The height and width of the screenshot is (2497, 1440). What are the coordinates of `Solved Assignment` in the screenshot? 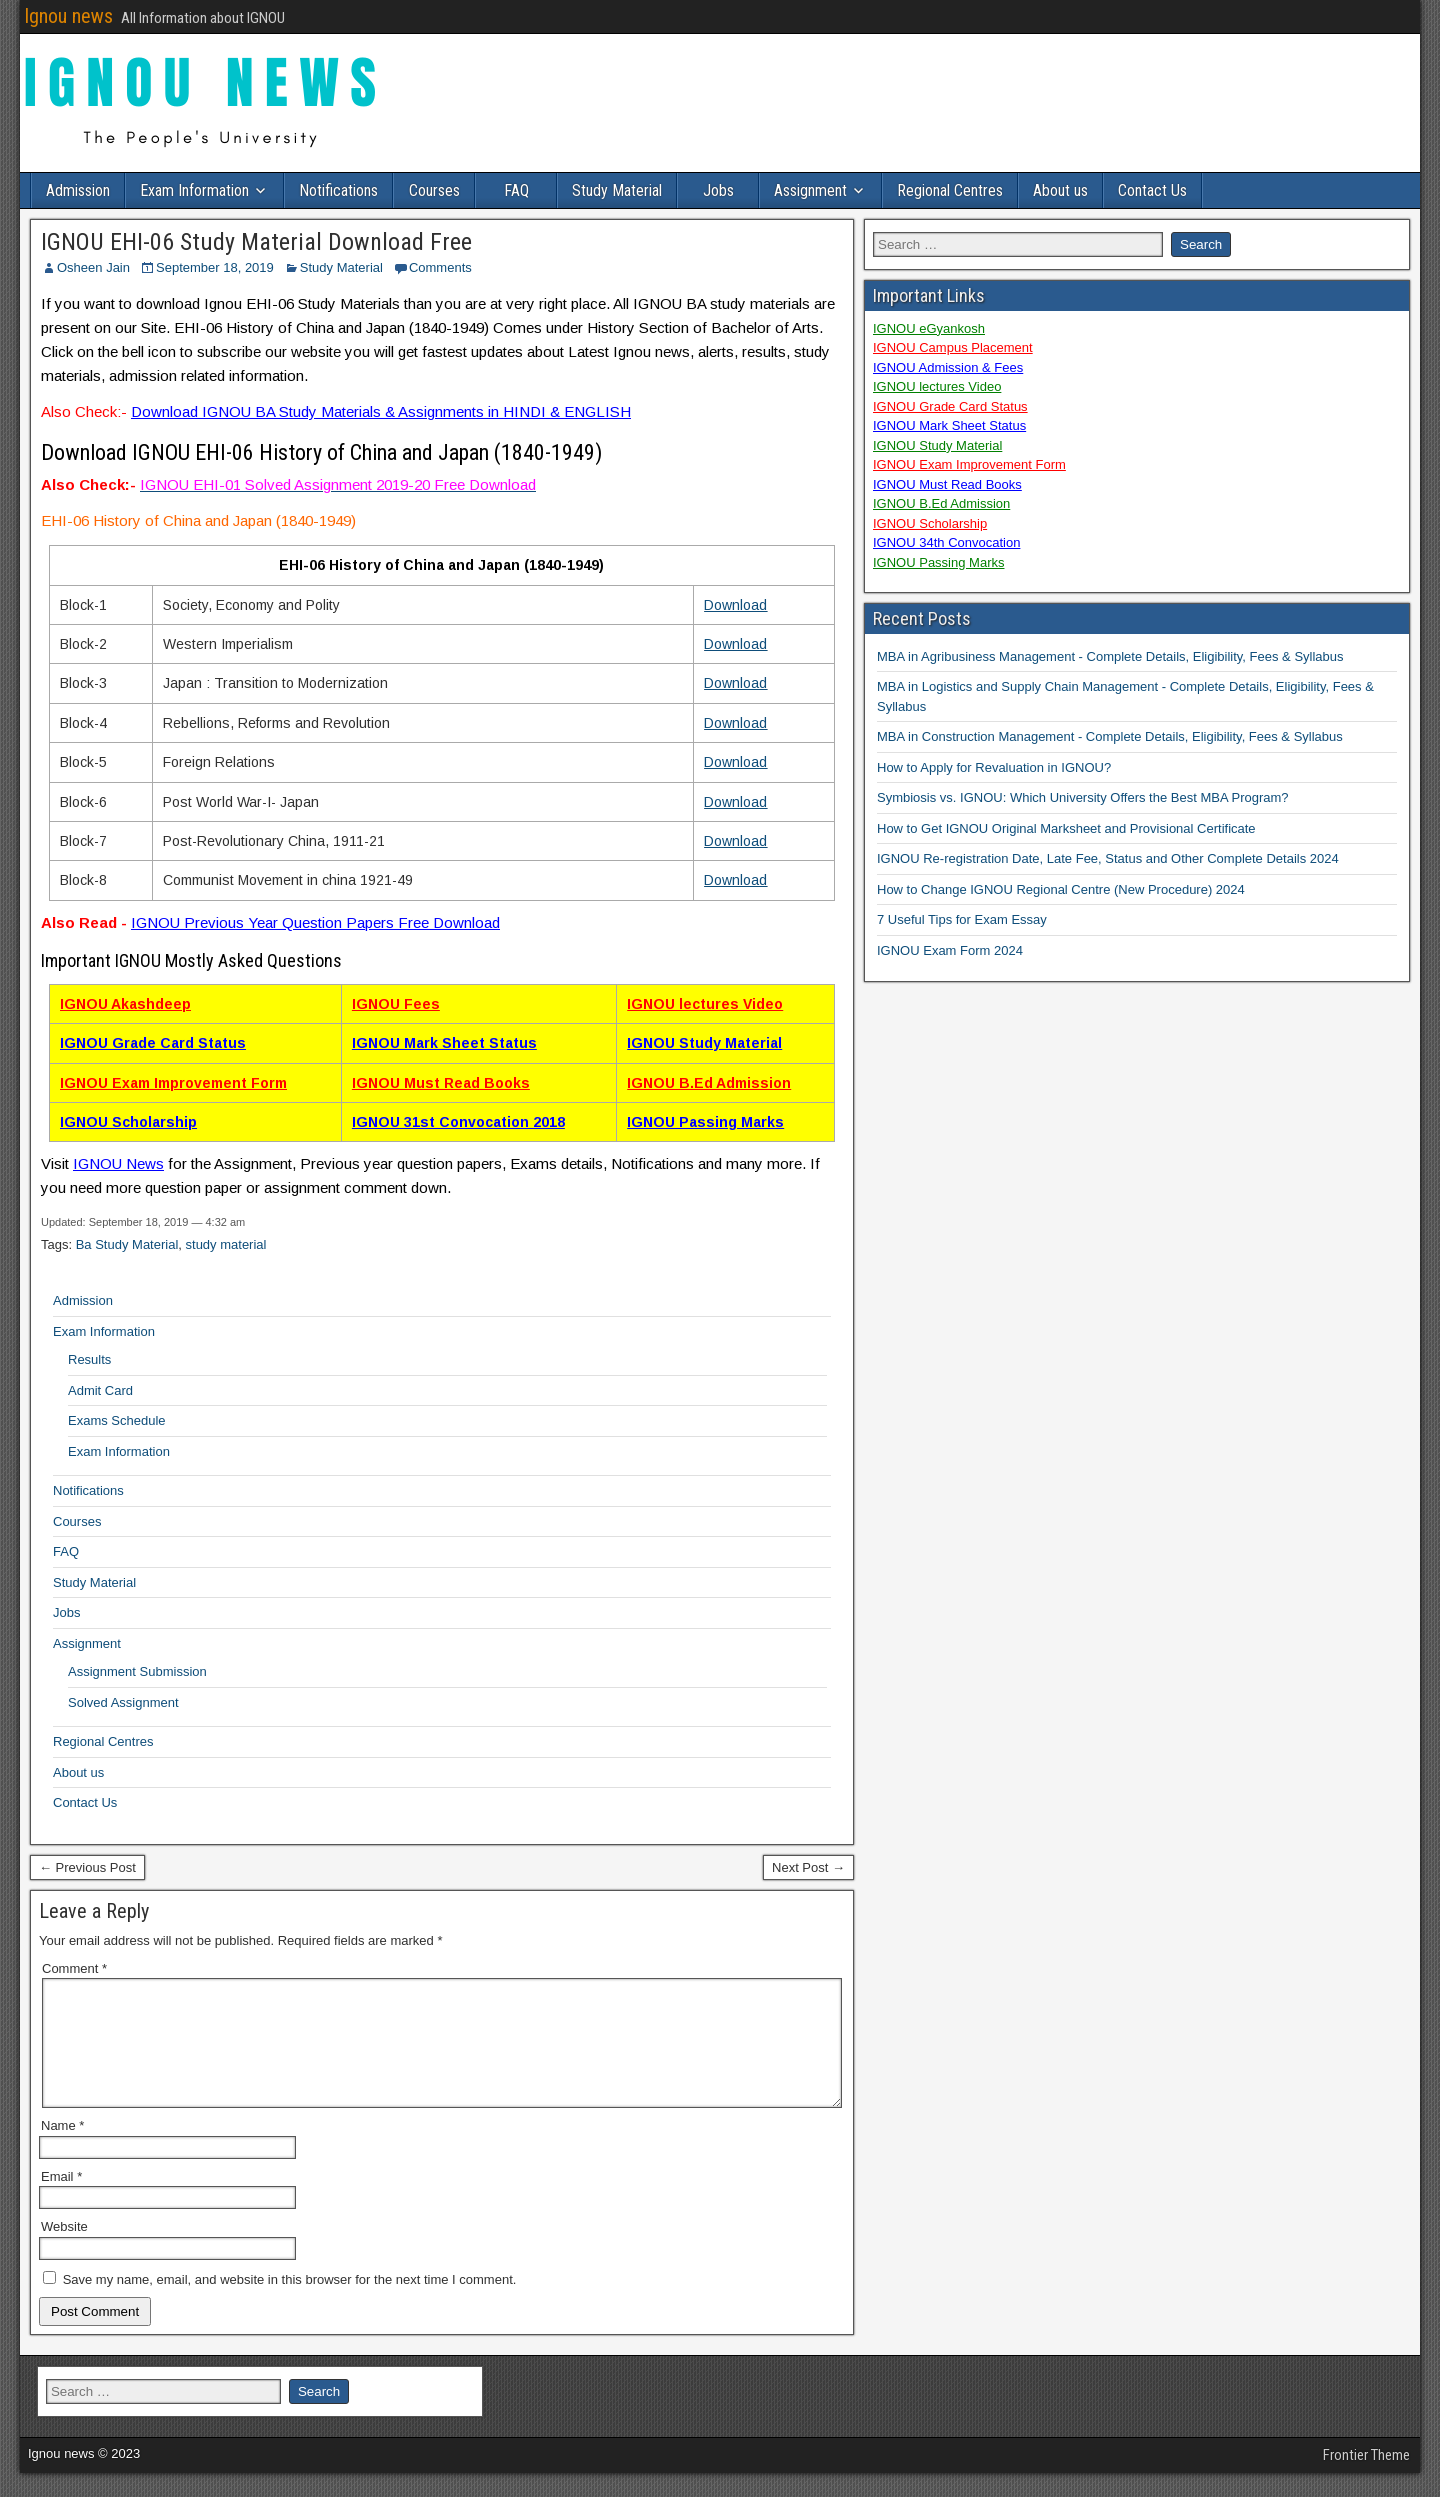 It's located at (123, 1702).